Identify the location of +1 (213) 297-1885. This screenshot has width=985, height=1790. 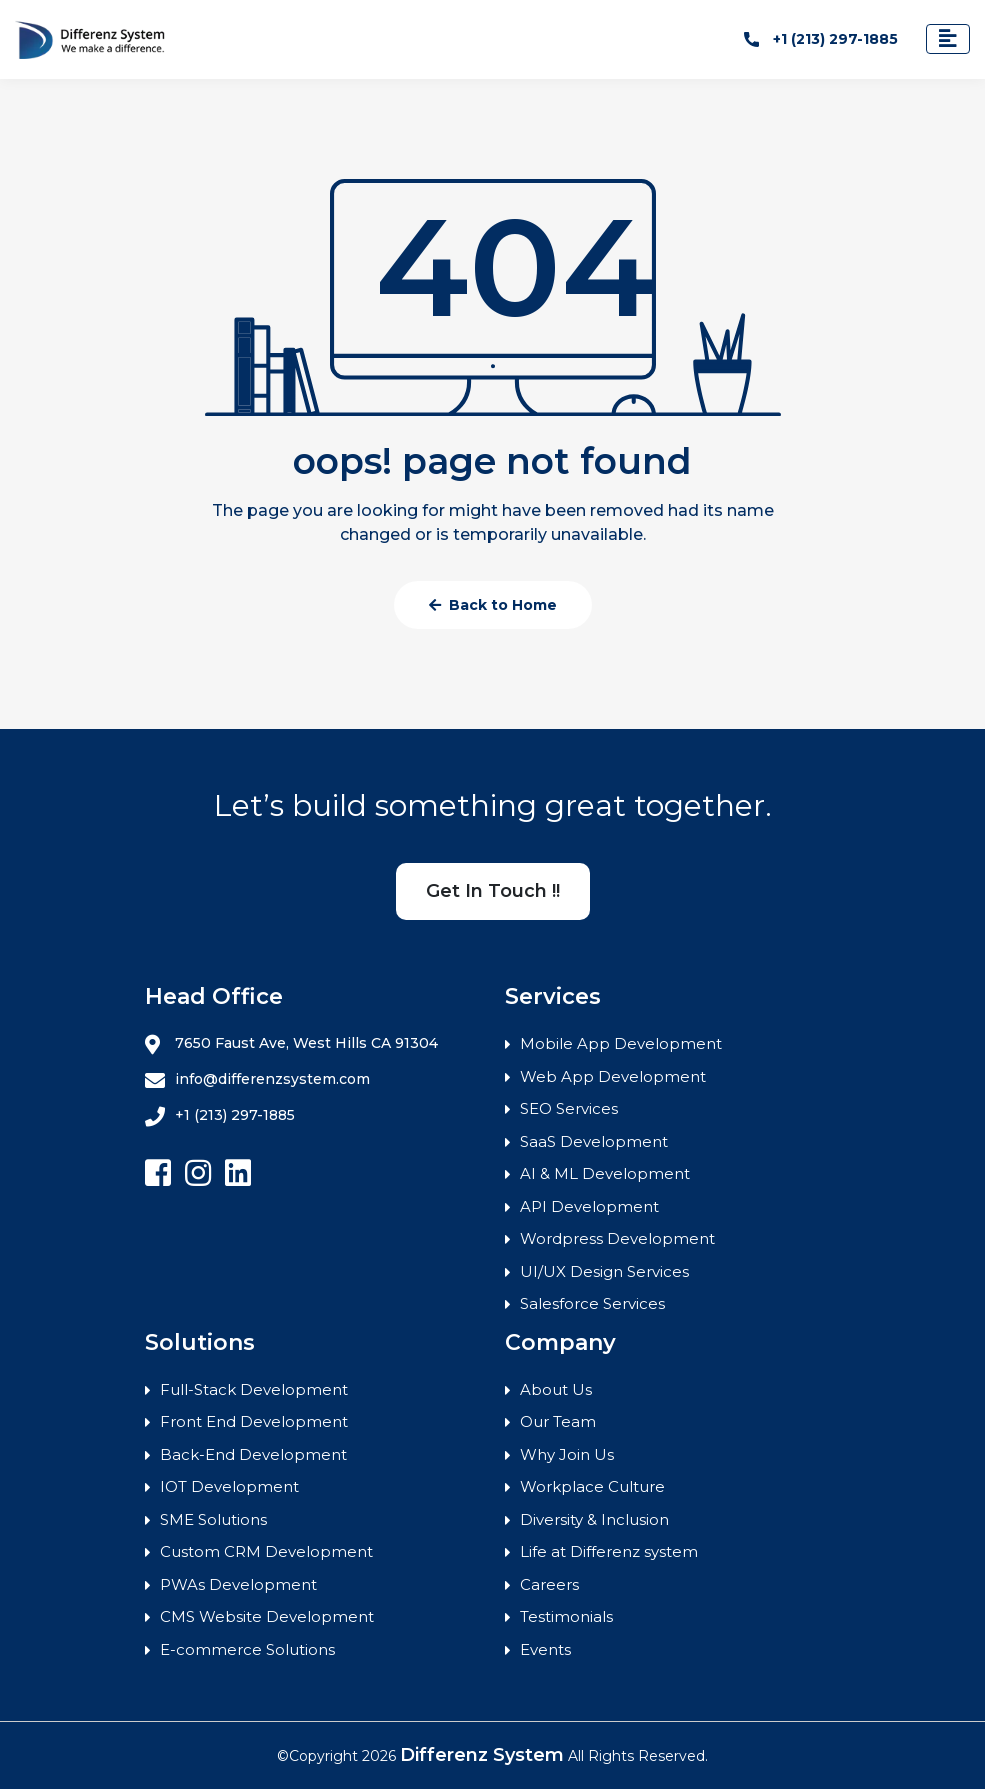
(821, 39).